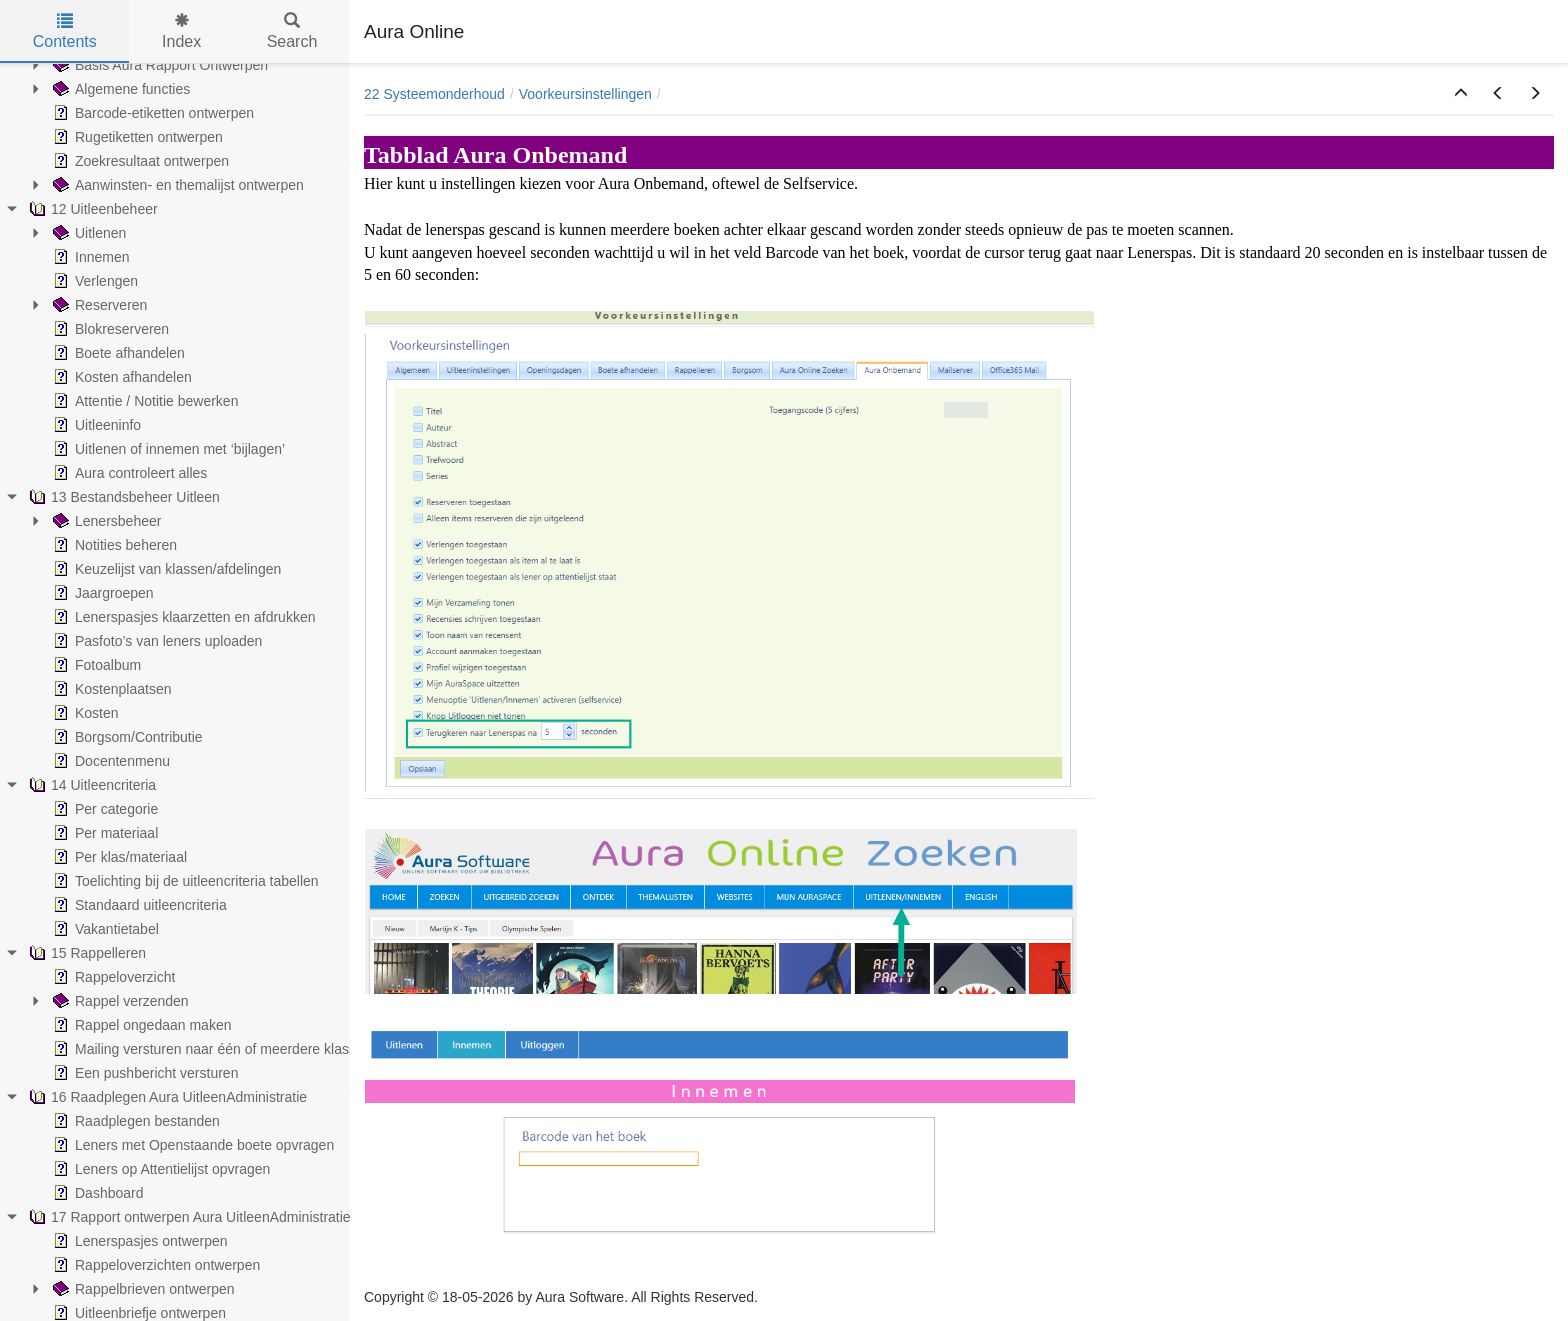  I want to click on Leners met Openstaande boete opvragen [treeitem], so click(191, 1145).